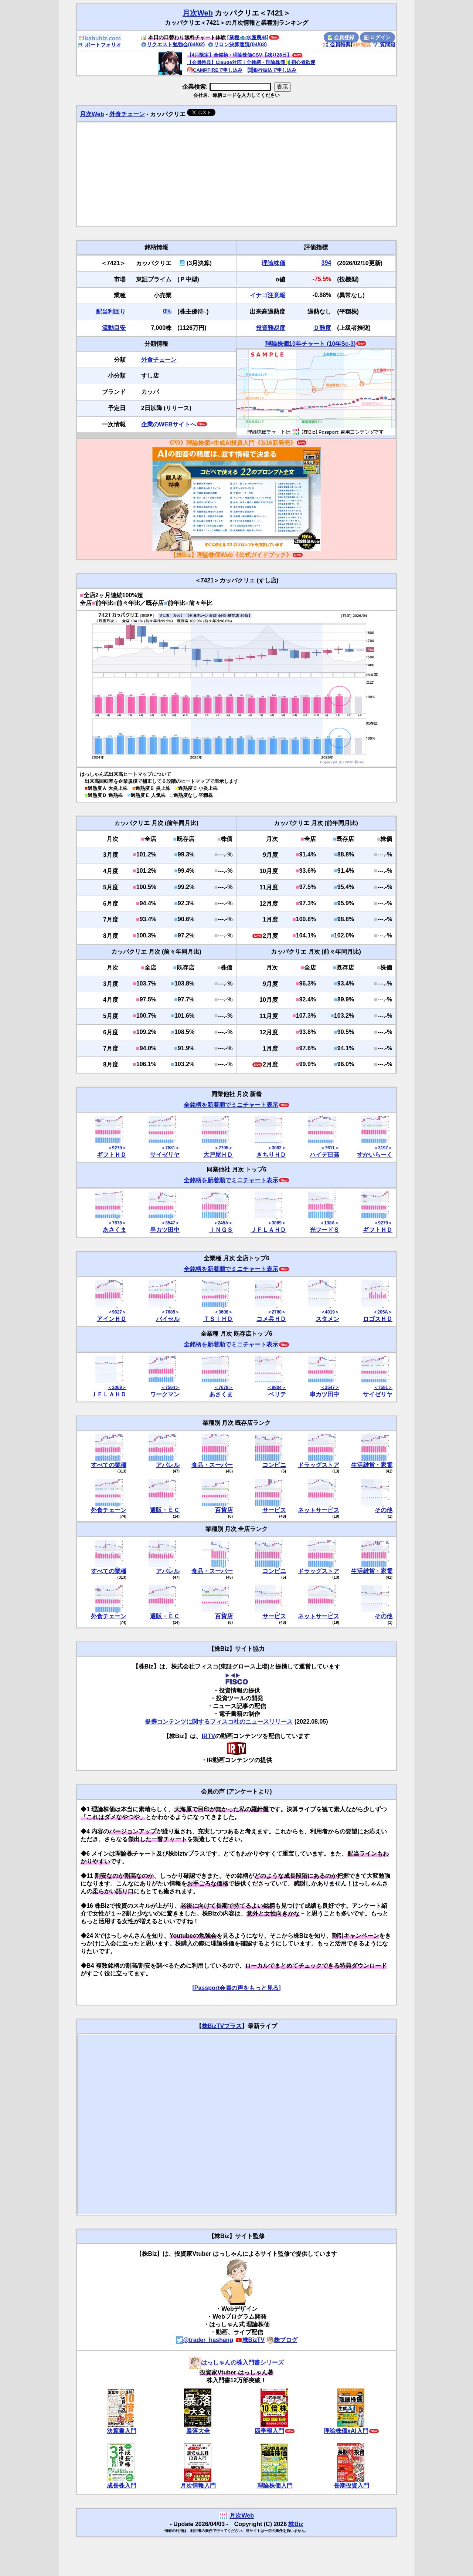 The image size is (473, 2576). I want to click on ＜7564＞, so click(170, 1387).